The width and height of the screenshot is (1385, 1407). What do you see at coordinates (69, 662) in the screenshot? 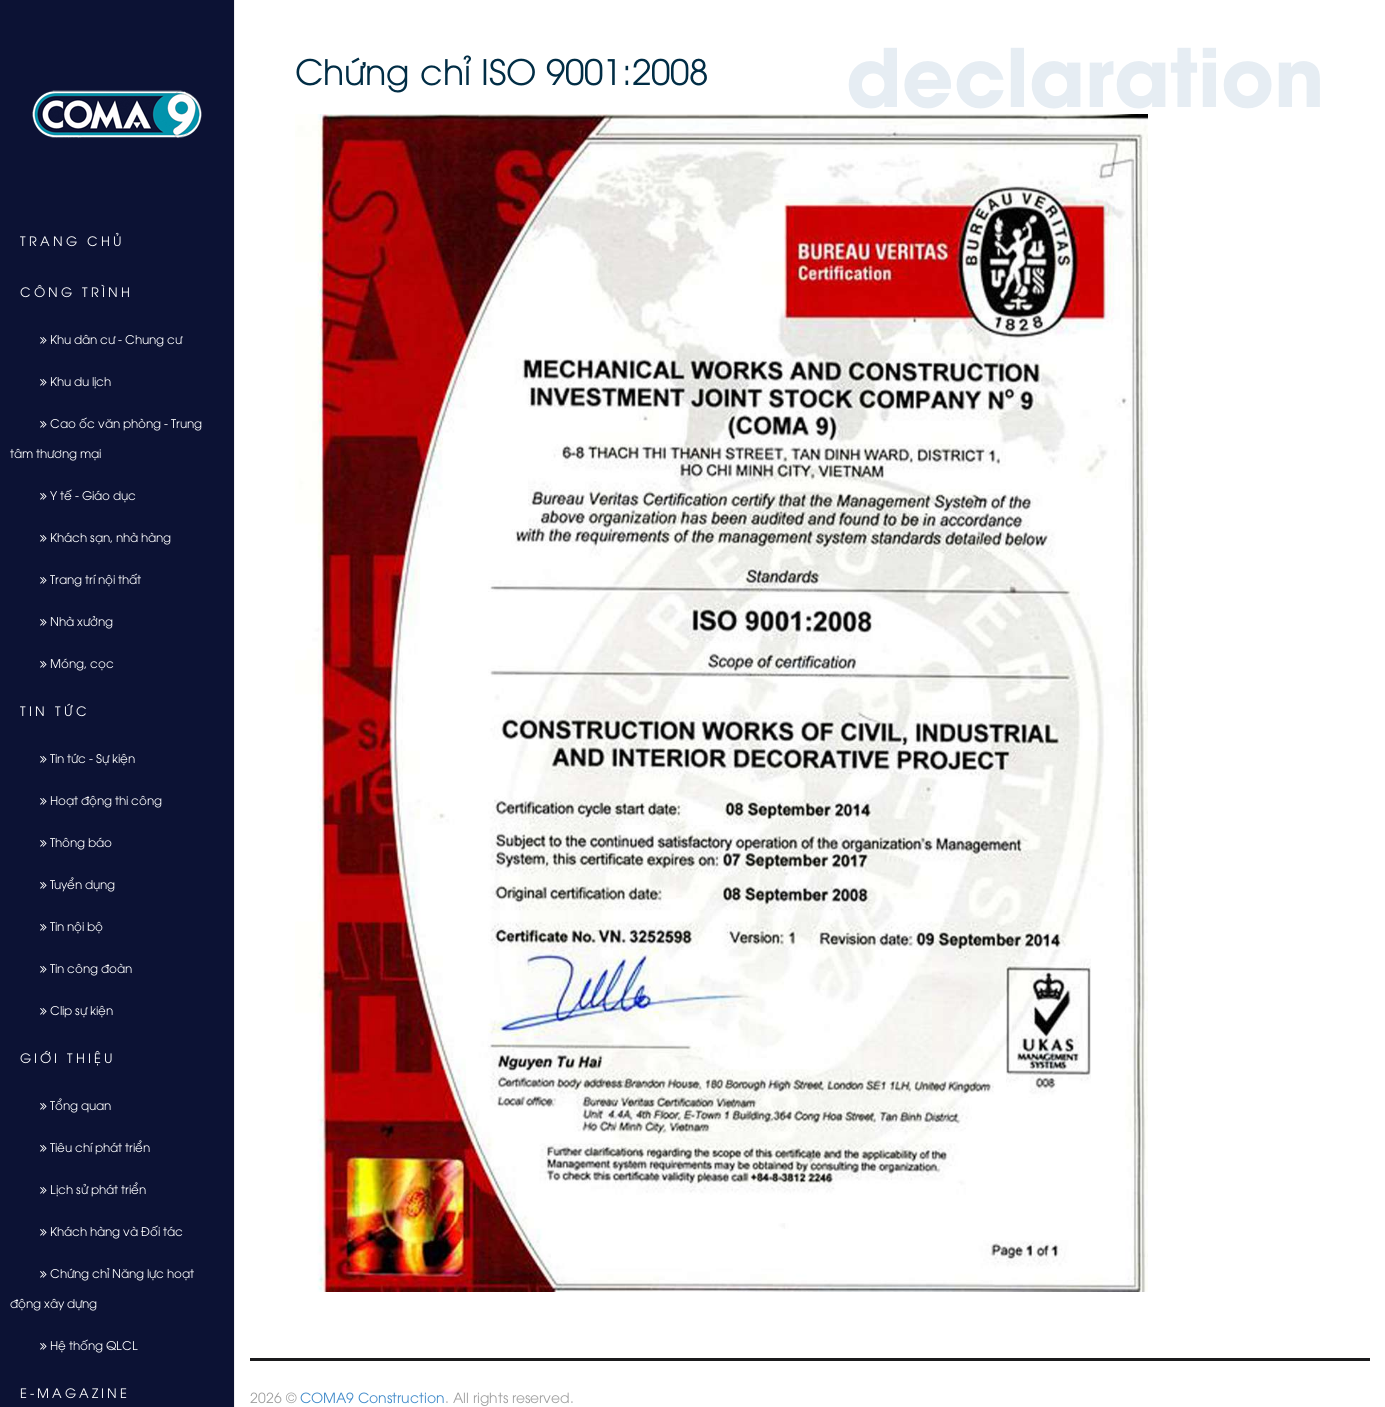
I see `Móng, cọc` at bounding box center [69, 662].